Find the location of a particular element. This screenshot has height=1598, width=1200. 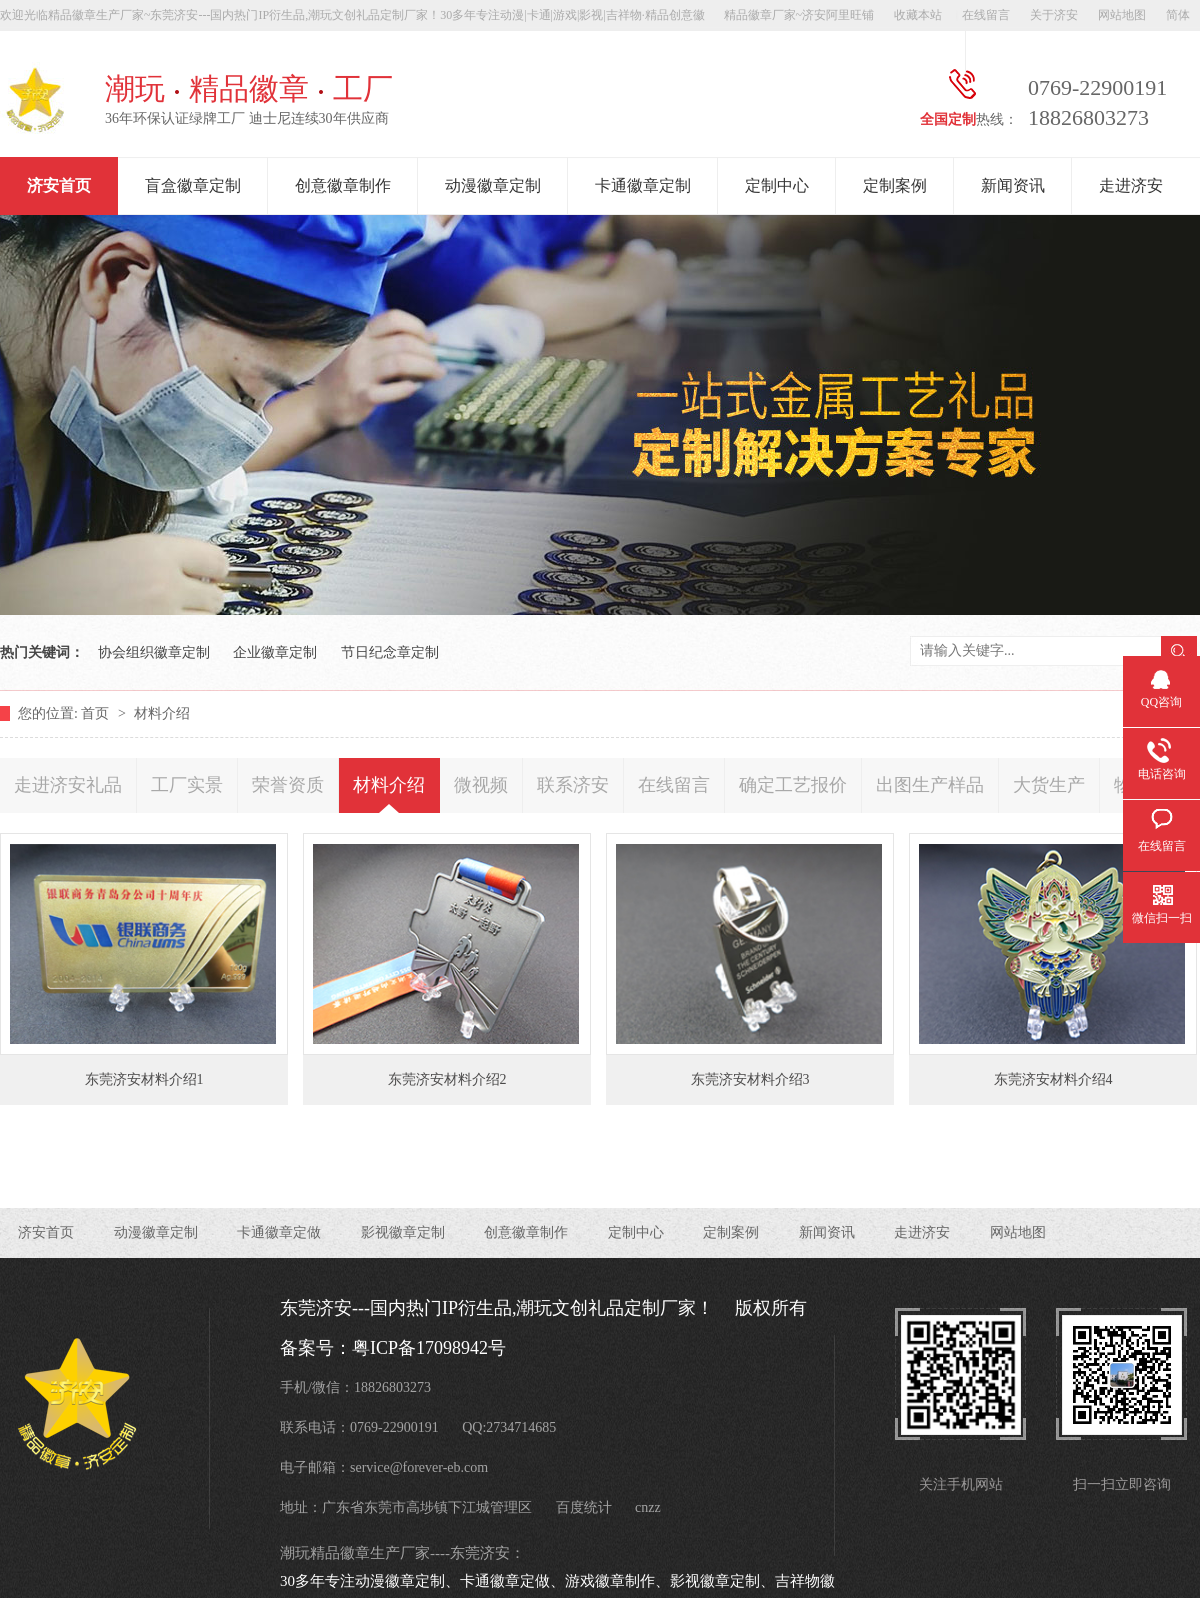

关于济安 is located at coordinates (1054, 15).